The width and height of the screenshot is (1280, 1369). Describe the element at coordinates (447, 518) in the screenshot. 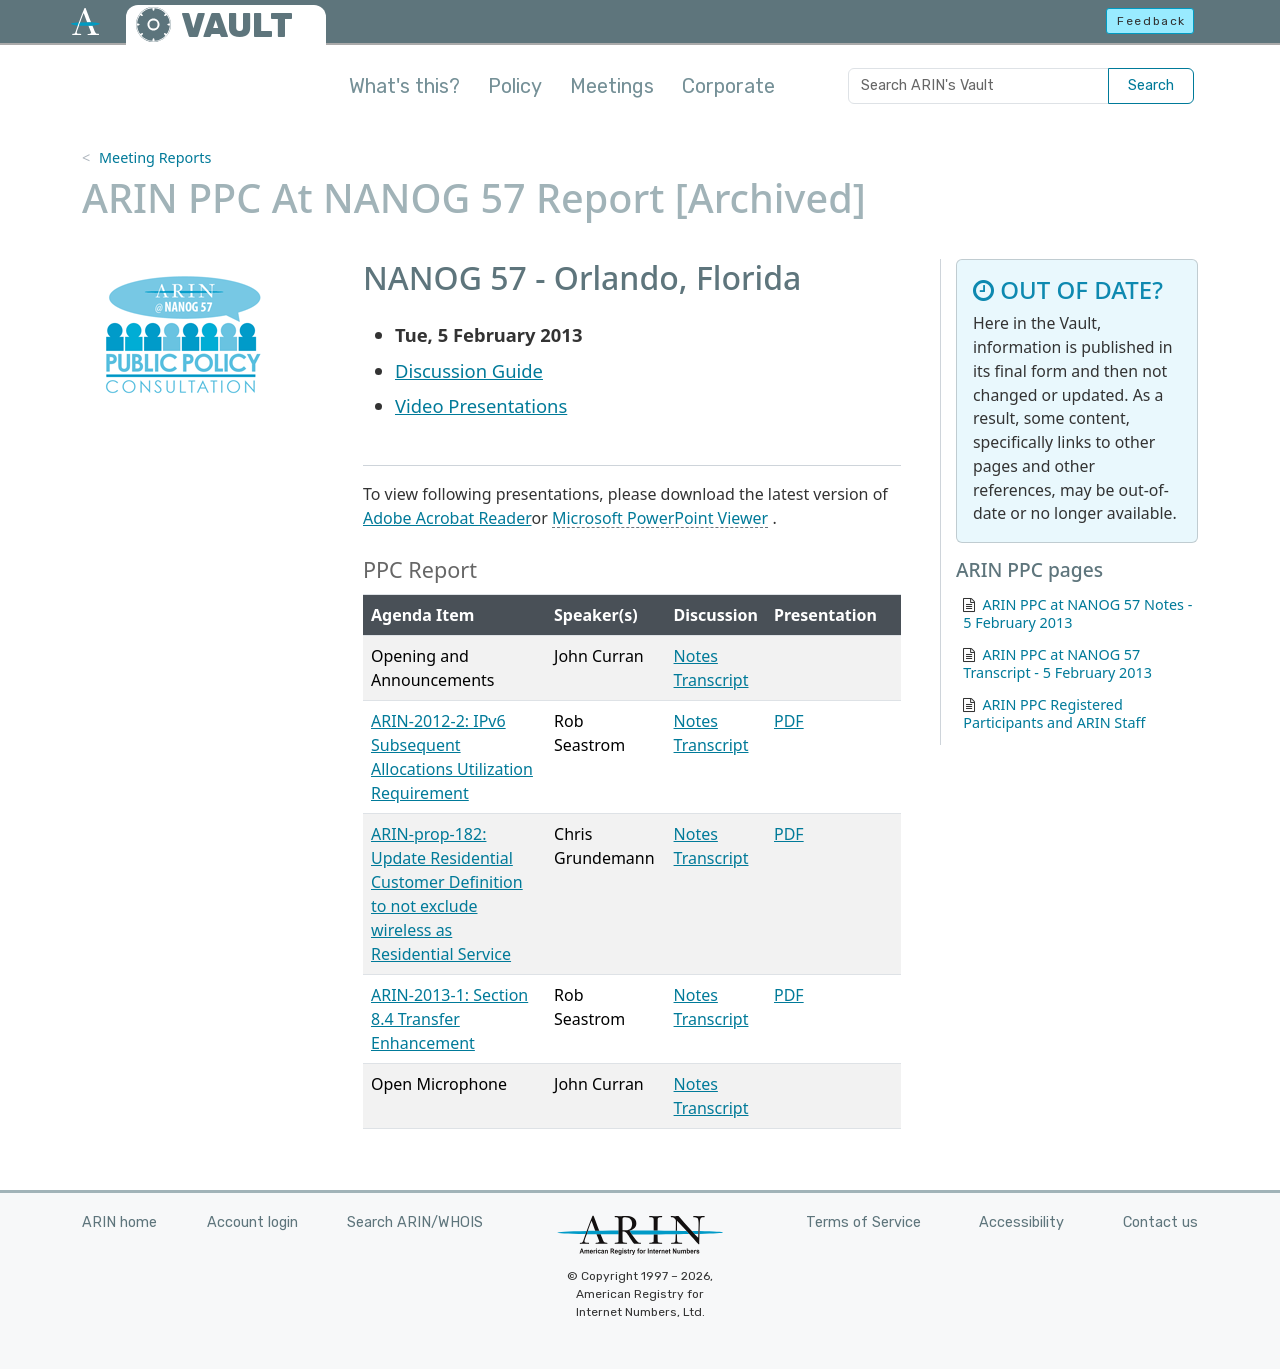

I see `Adobe Acrobat Reader` at that location.